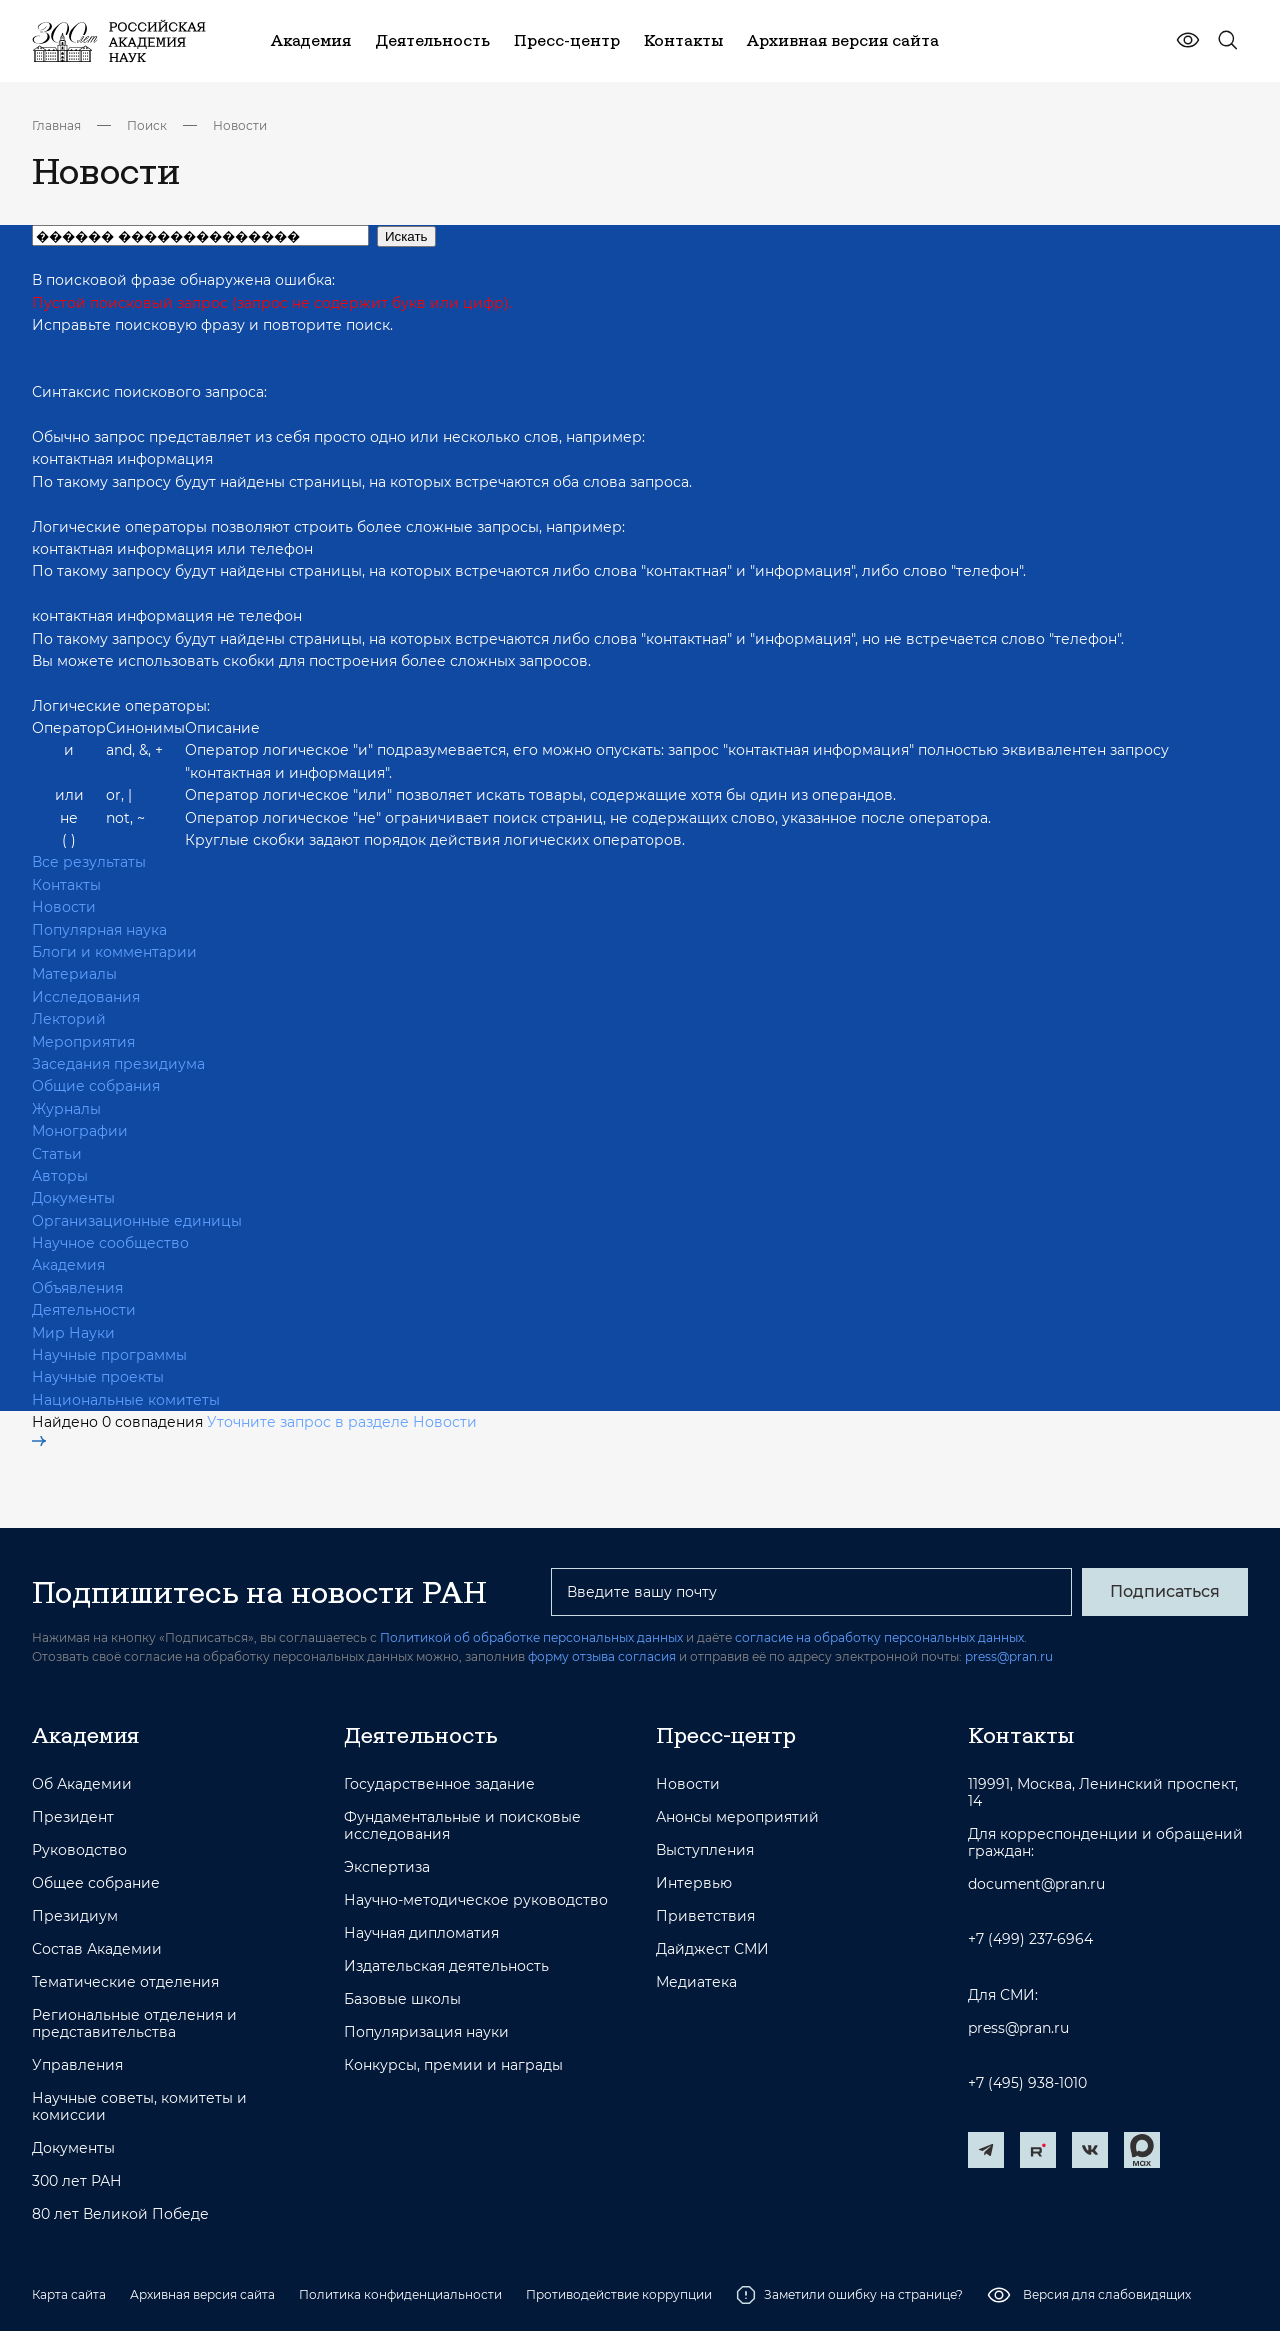 The width and height of the screenshot is (1280, 2331). Describe the element at coordinates (68, 1265) in the screenshot. I see `Академия` at that location.